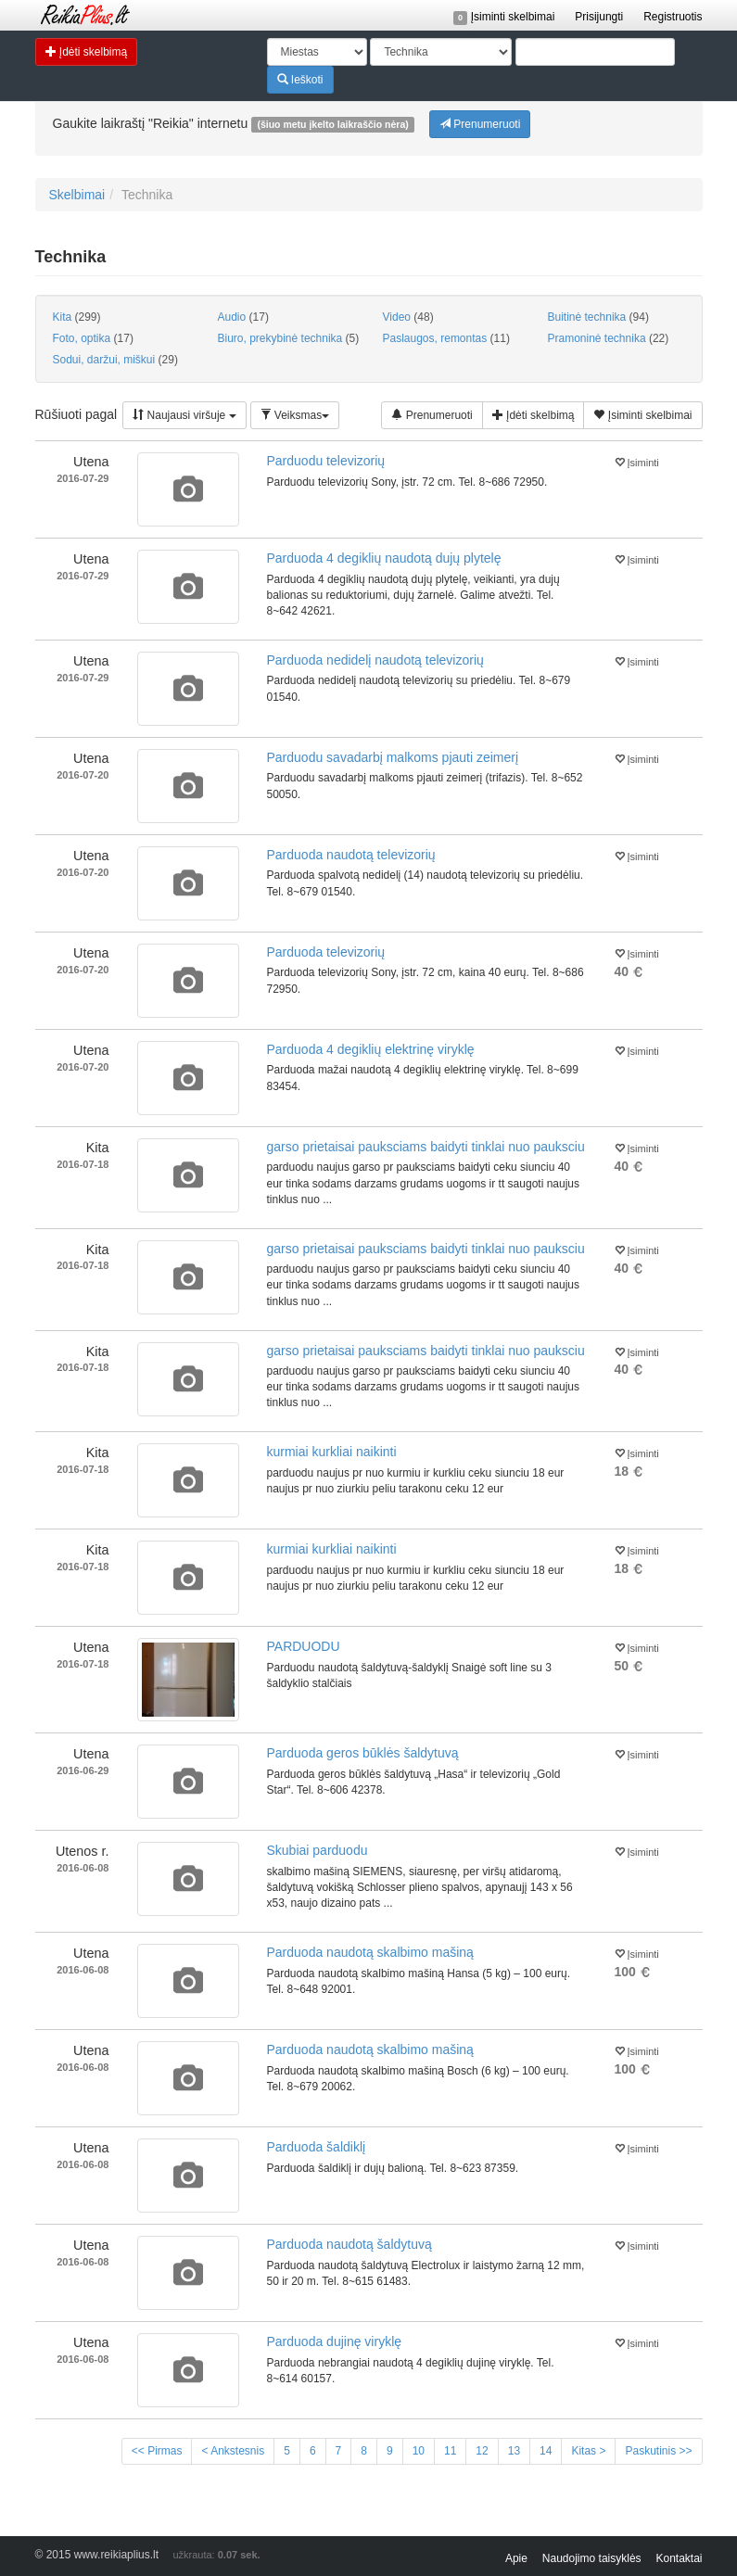 Image resolution: width=737 pixels, height=2576 pixels. I want to click on Skelbimai, so click(77, 194).